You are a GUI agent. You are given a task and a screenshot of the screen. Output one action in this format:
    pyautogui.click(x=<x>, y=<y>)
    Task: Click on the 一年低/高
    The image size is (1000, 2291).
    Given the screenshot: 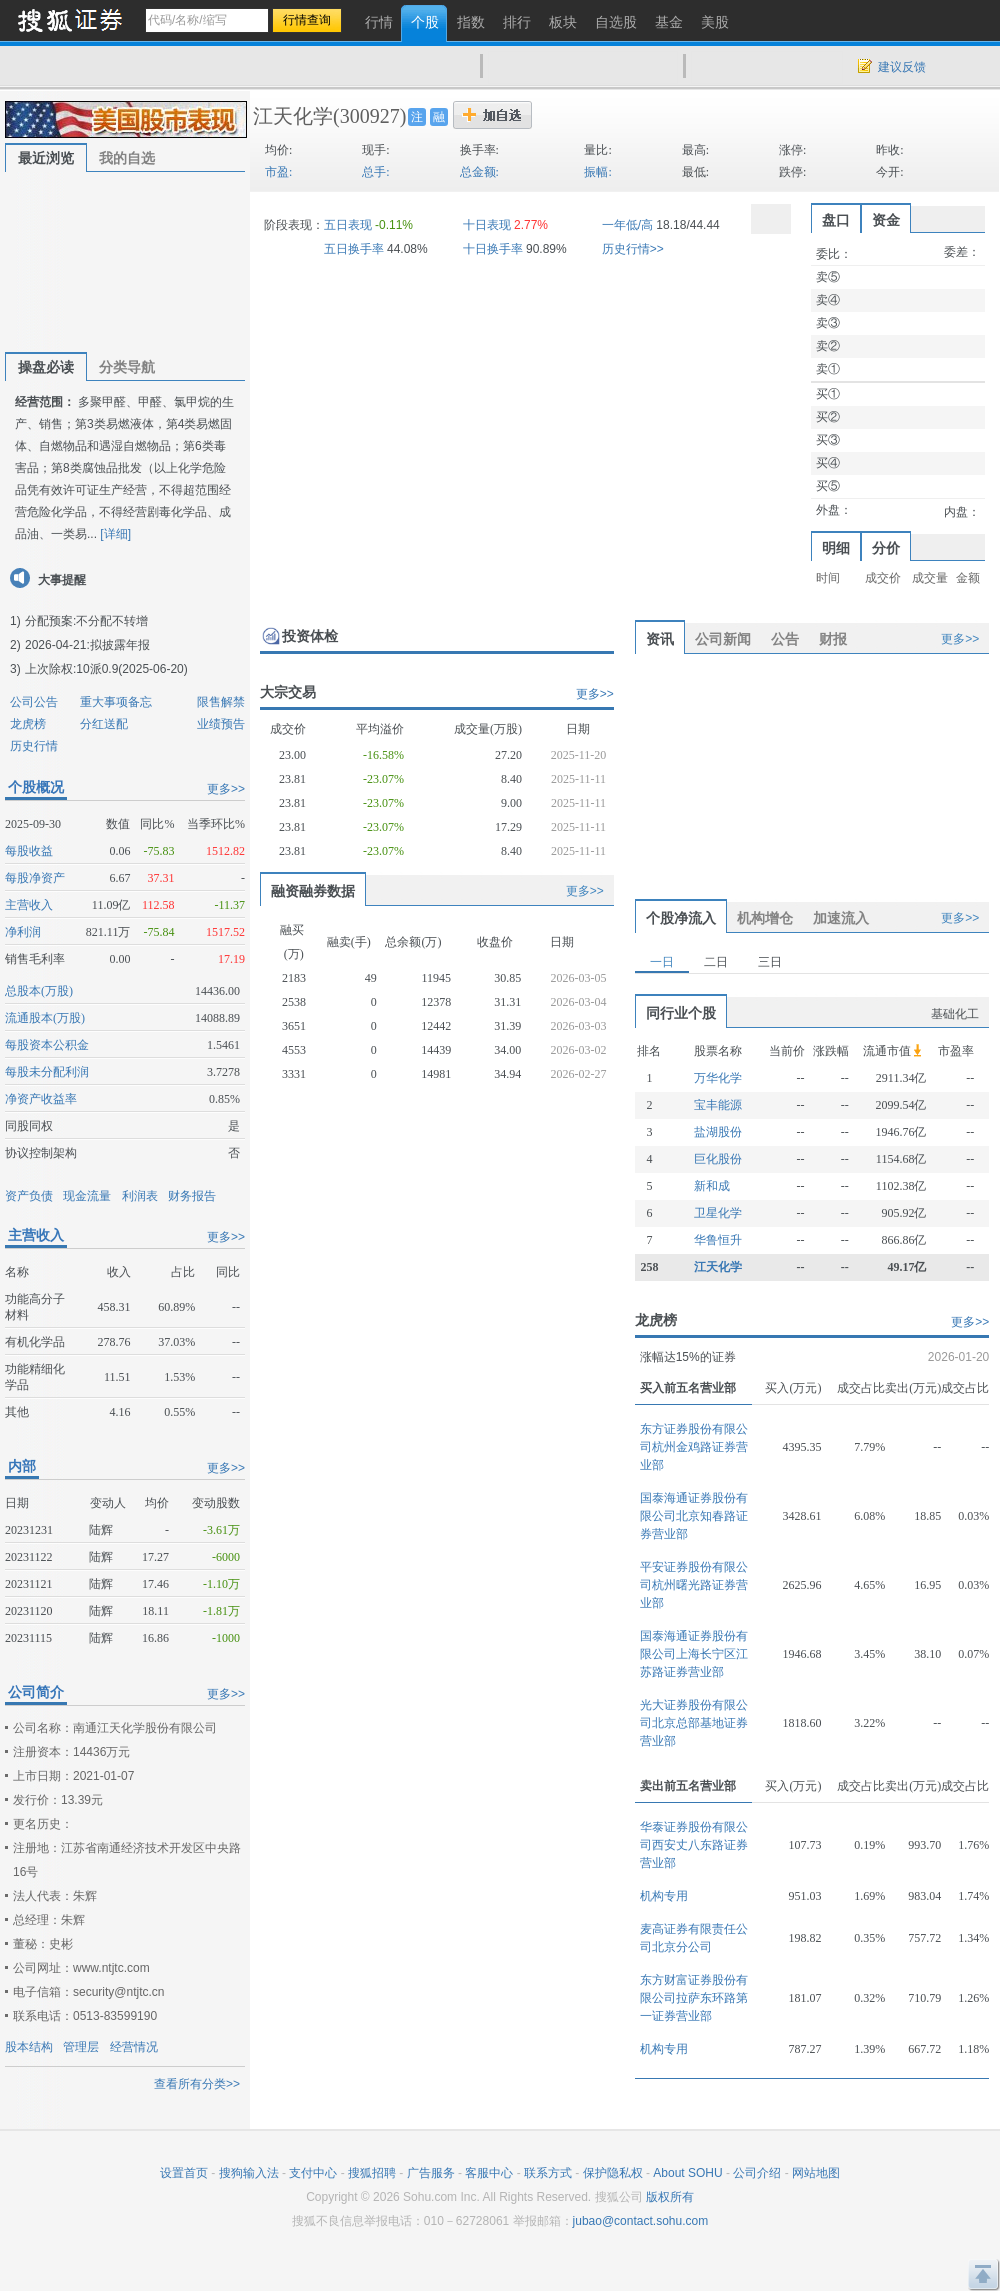 What is the action you would take?
    pyautogui.click(x=627, y=225)
    